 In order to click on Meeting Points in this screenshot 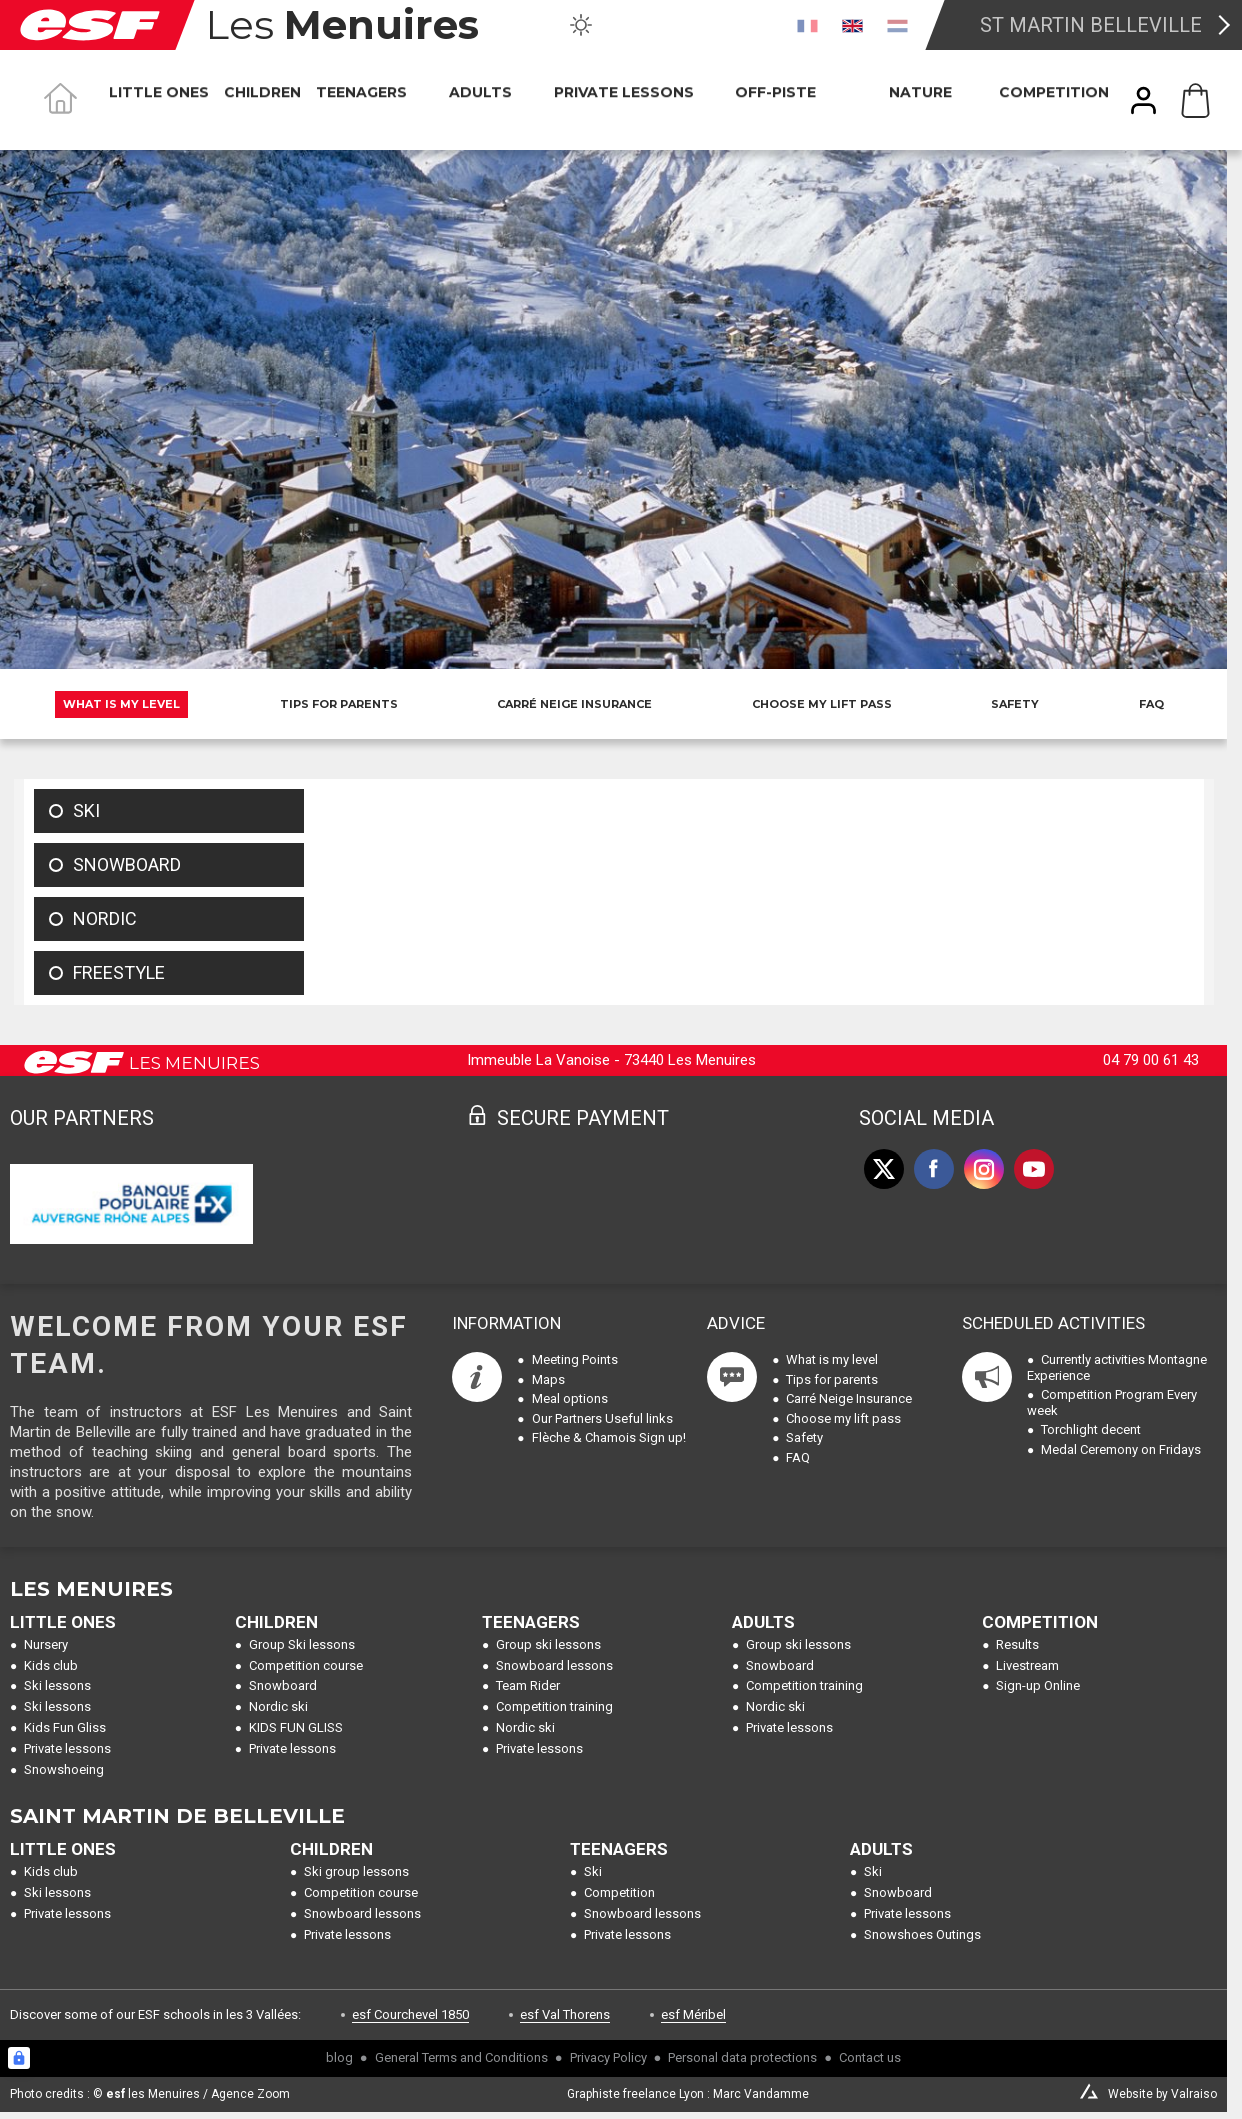, I will do `click(575, 1359)`.